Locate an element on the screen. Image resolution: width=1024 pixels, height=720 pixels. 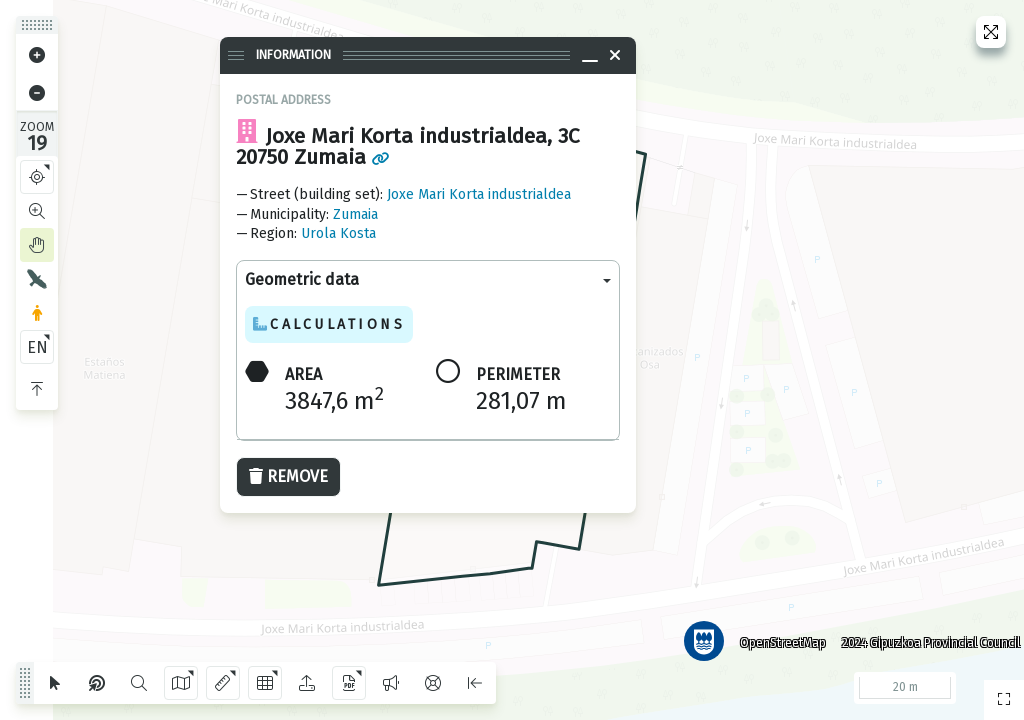
2024 Gipuzkoa Provincial Council is located at coordinates (923, 635).